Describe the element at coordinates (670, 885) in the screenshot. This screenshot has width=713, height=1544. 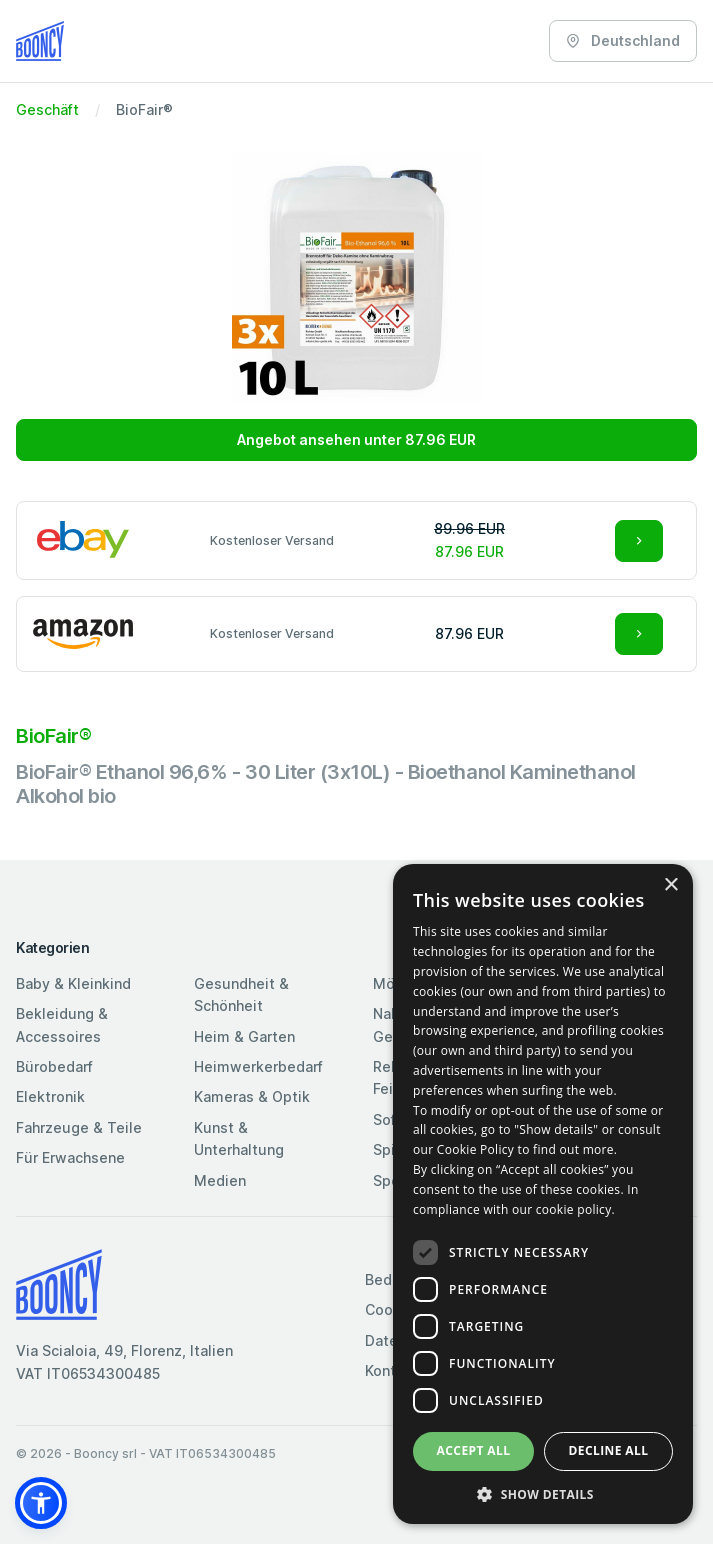
I see `× [button]` at that location.